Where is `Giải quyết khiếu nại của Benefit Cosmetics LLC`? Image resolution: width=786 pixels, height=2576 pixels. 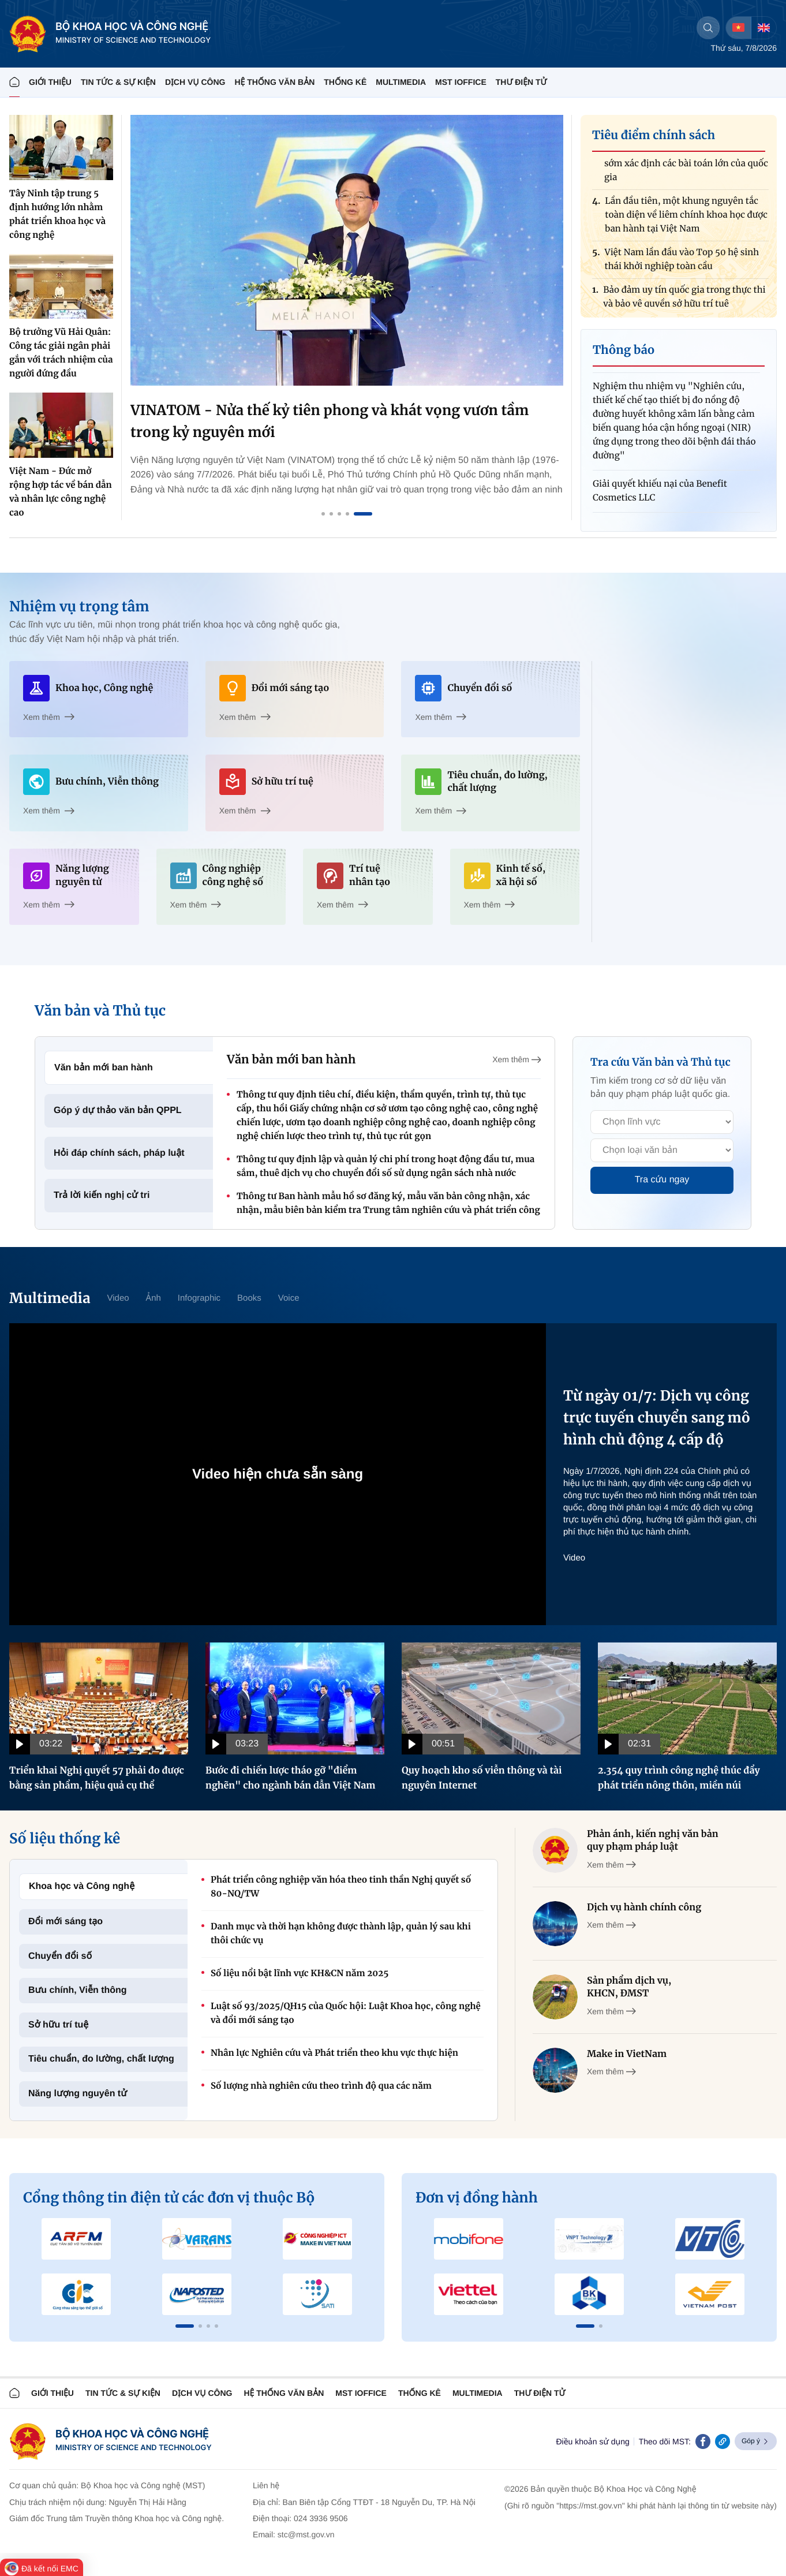 Giải quyết khiếu nại của Benefit Cosmetics LLC is located at coordinates (660, 495).